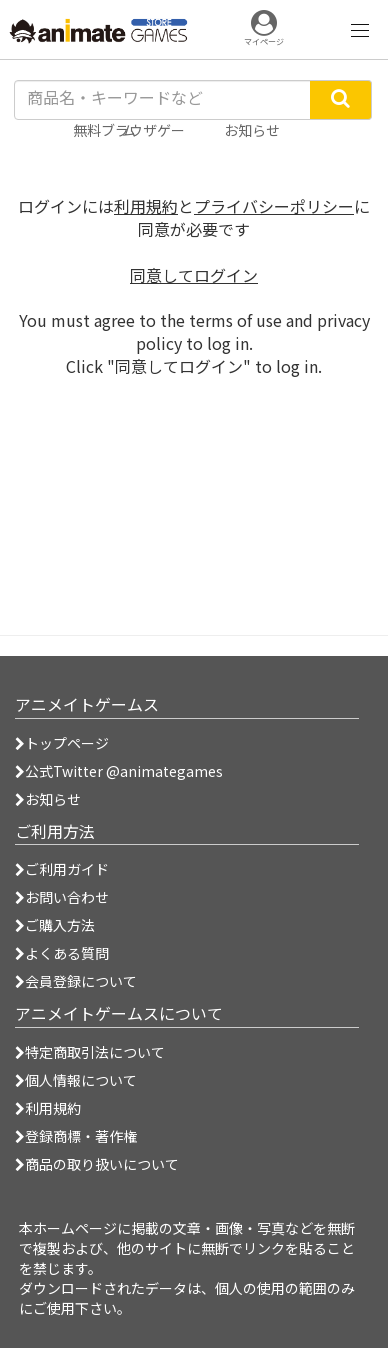  Describe the element at coordinates (124, 771) in the screenshot. I see `公式Twitter @animategames` at that location.